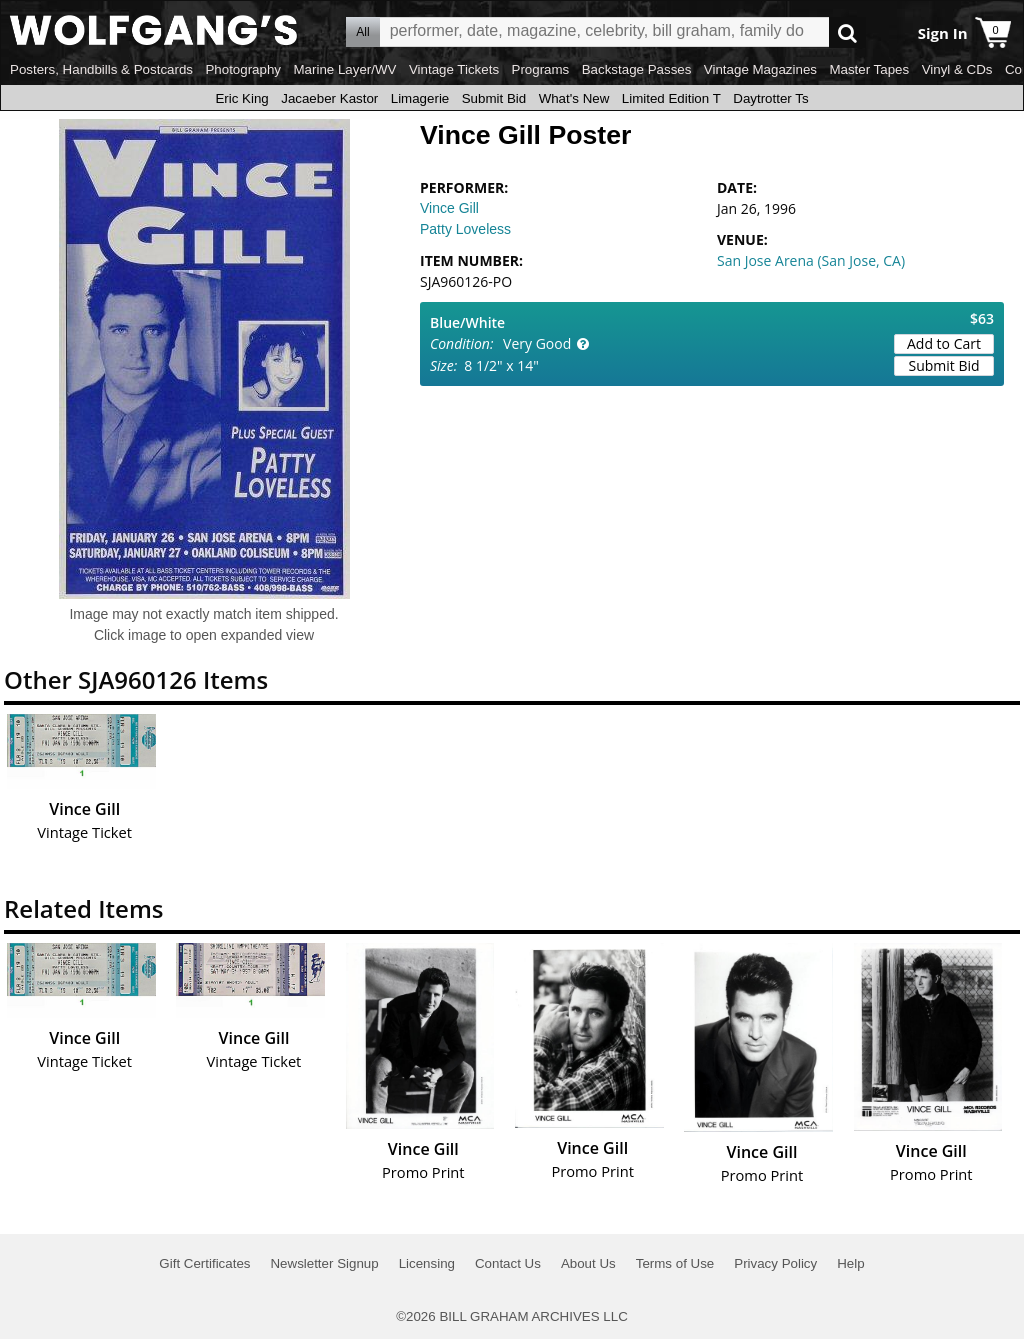 The image size is (1024, 1339). Describe the element at coordinates (541, 69) in the screenshot. I see `Programs` at that location.